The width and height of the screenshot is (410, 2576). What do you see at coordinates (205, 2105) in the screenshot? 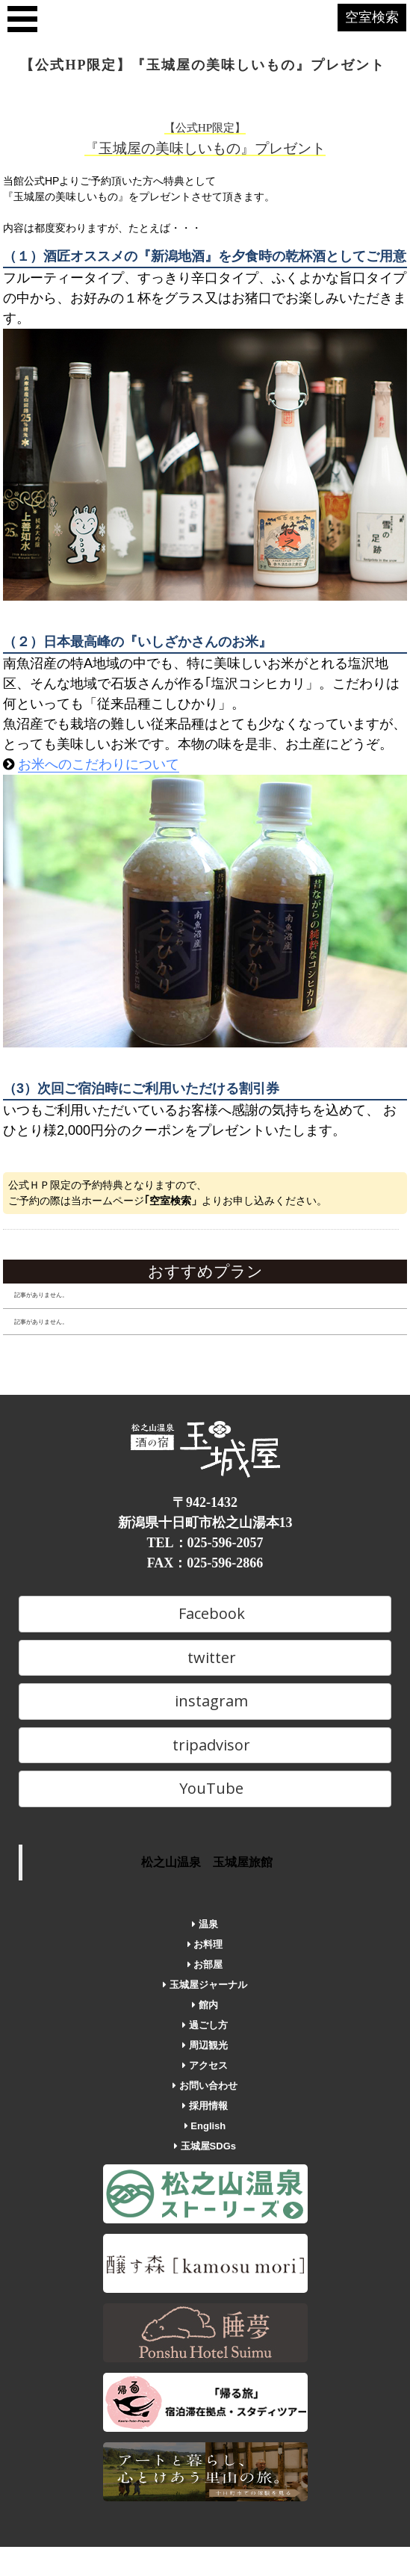
I see `採用情報` at bounding box center [205, 2105].